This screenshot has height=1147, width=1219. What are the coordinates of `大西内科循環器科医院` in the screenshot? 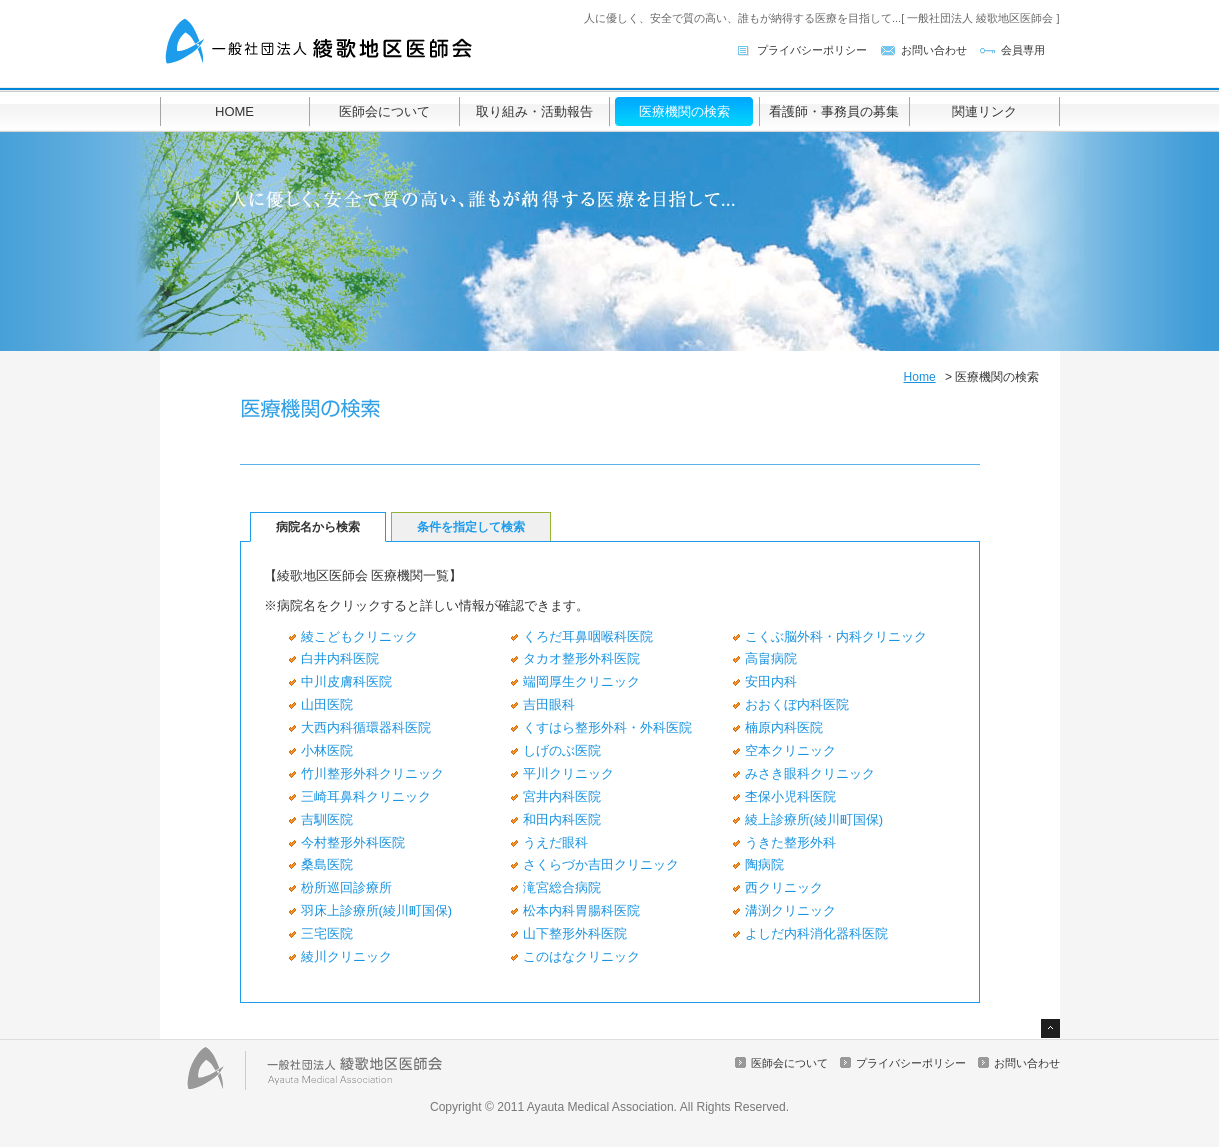 It's located at (366, 727).